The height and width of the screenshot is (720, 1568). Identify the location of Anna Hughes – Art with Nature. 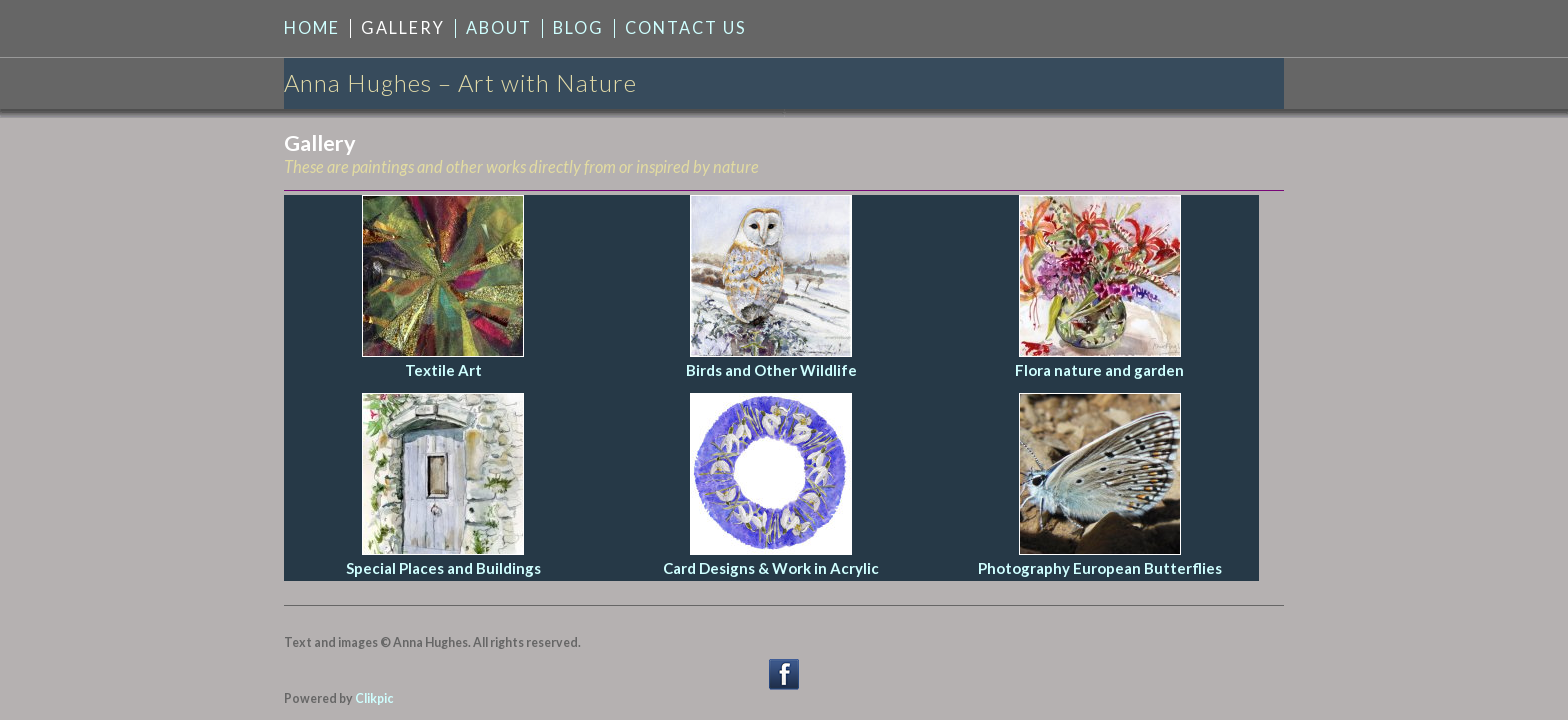
(460, 82).